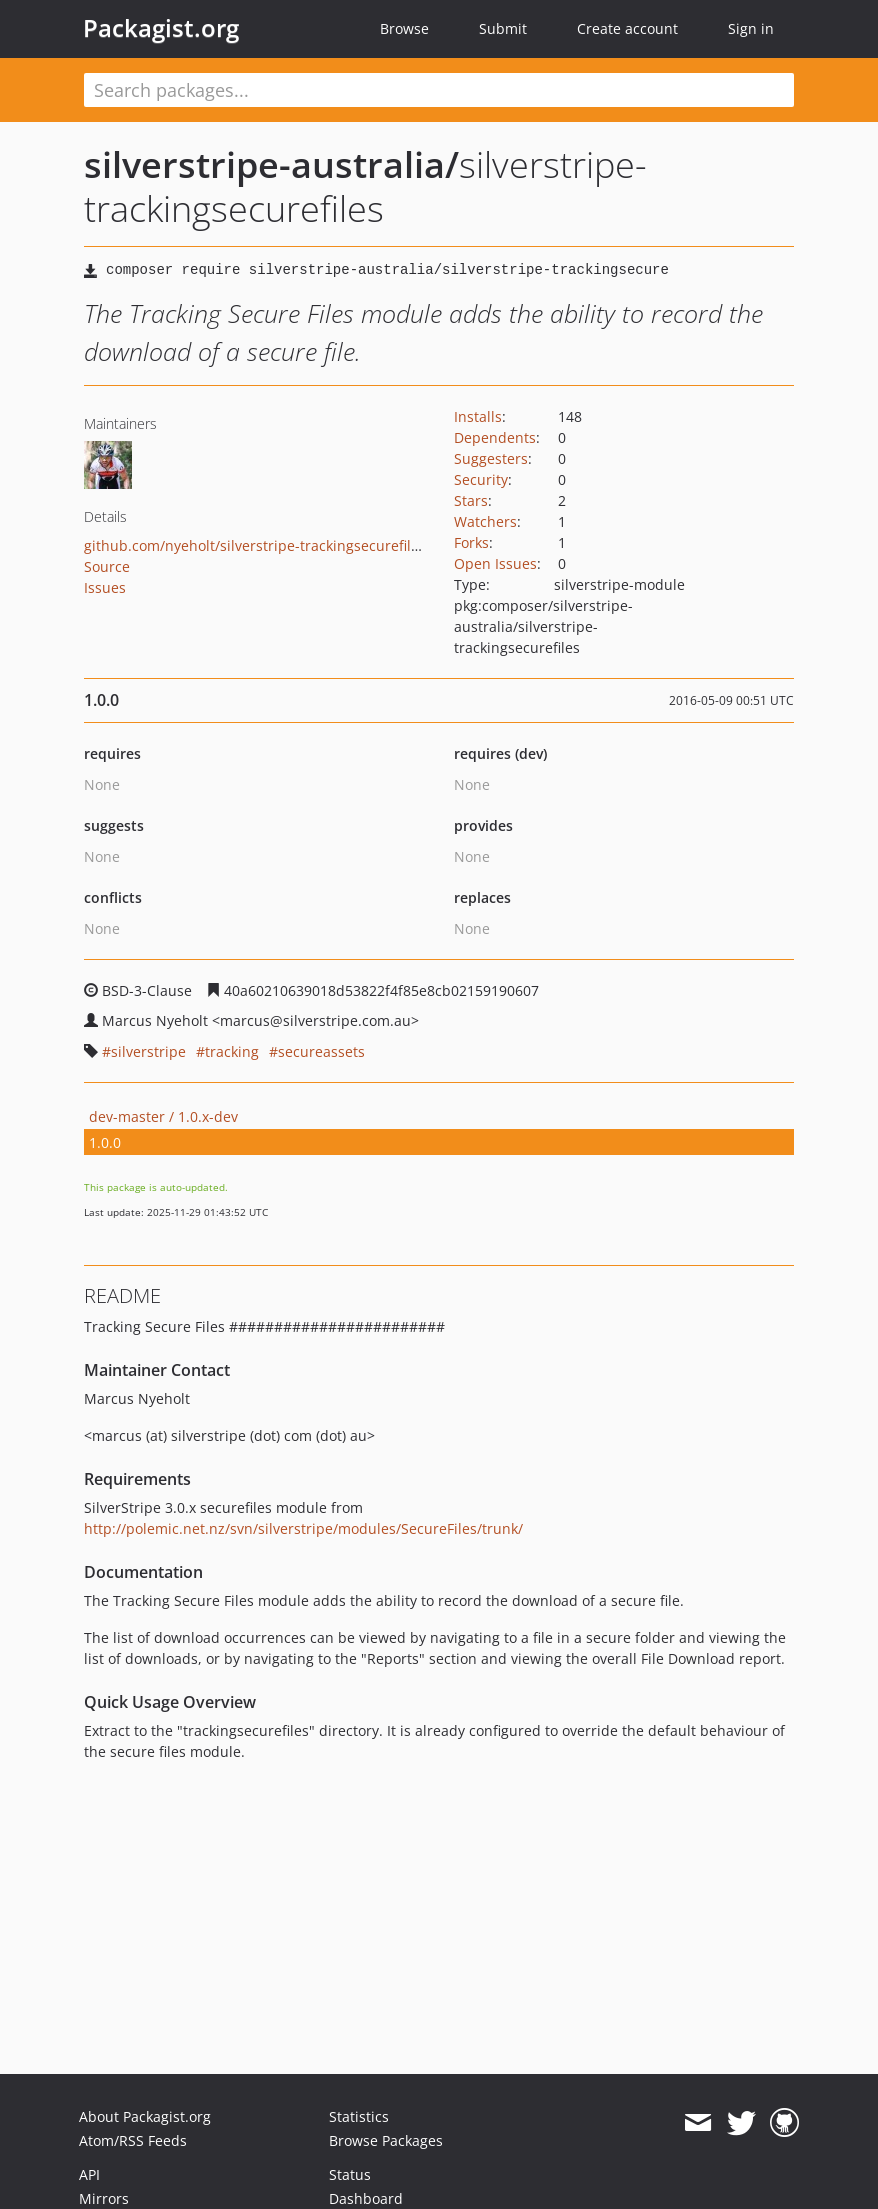 The image size is (878, 2209). What do you see at coordinates (485, 521) in the screenshot?
I see `Watchers` at bounding box center [485, 521].